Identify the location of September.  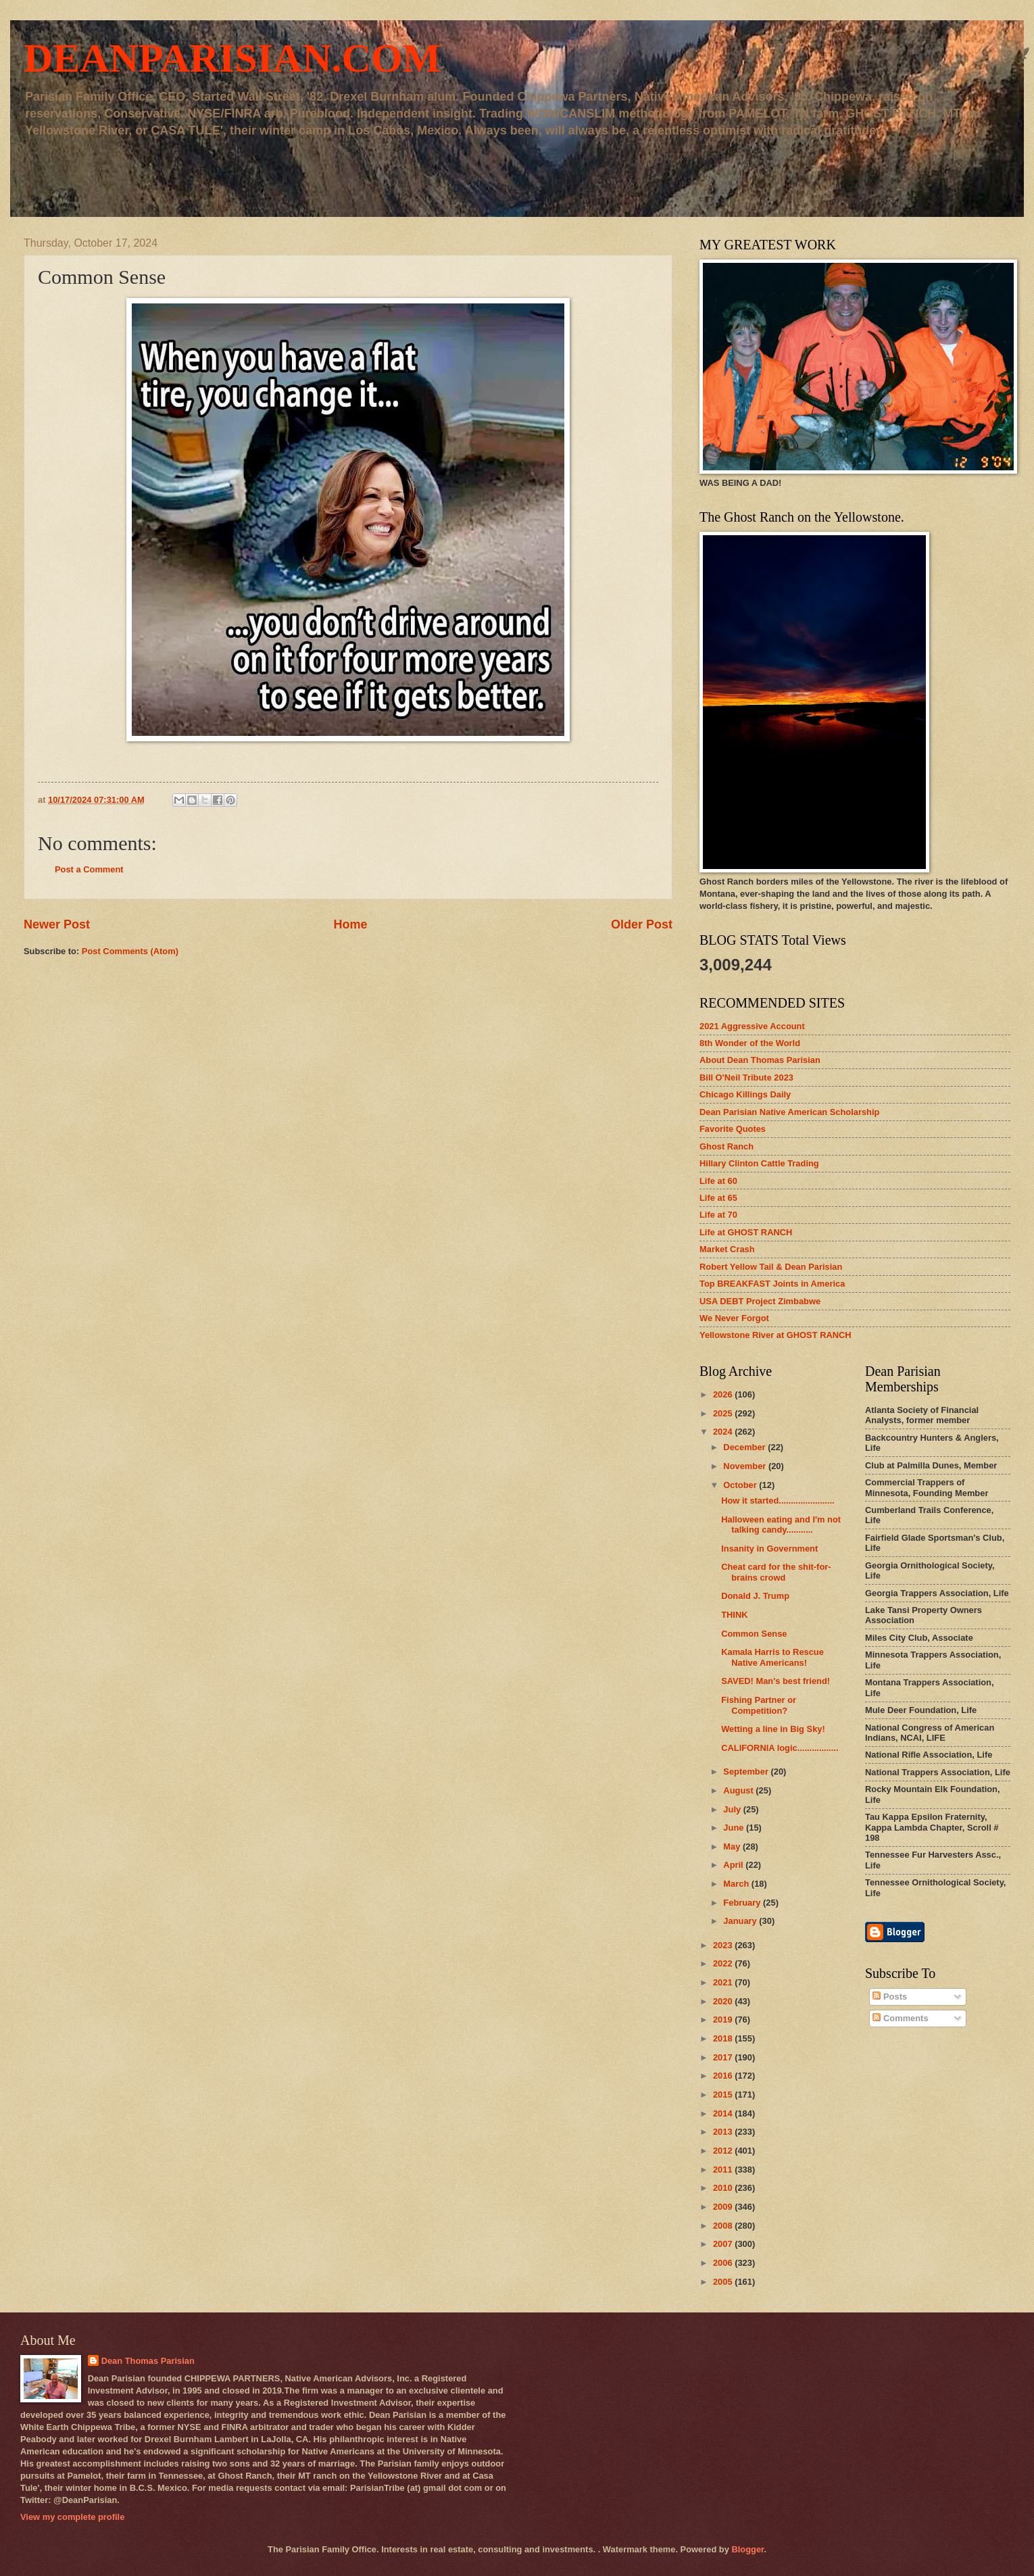
(746, 1771).